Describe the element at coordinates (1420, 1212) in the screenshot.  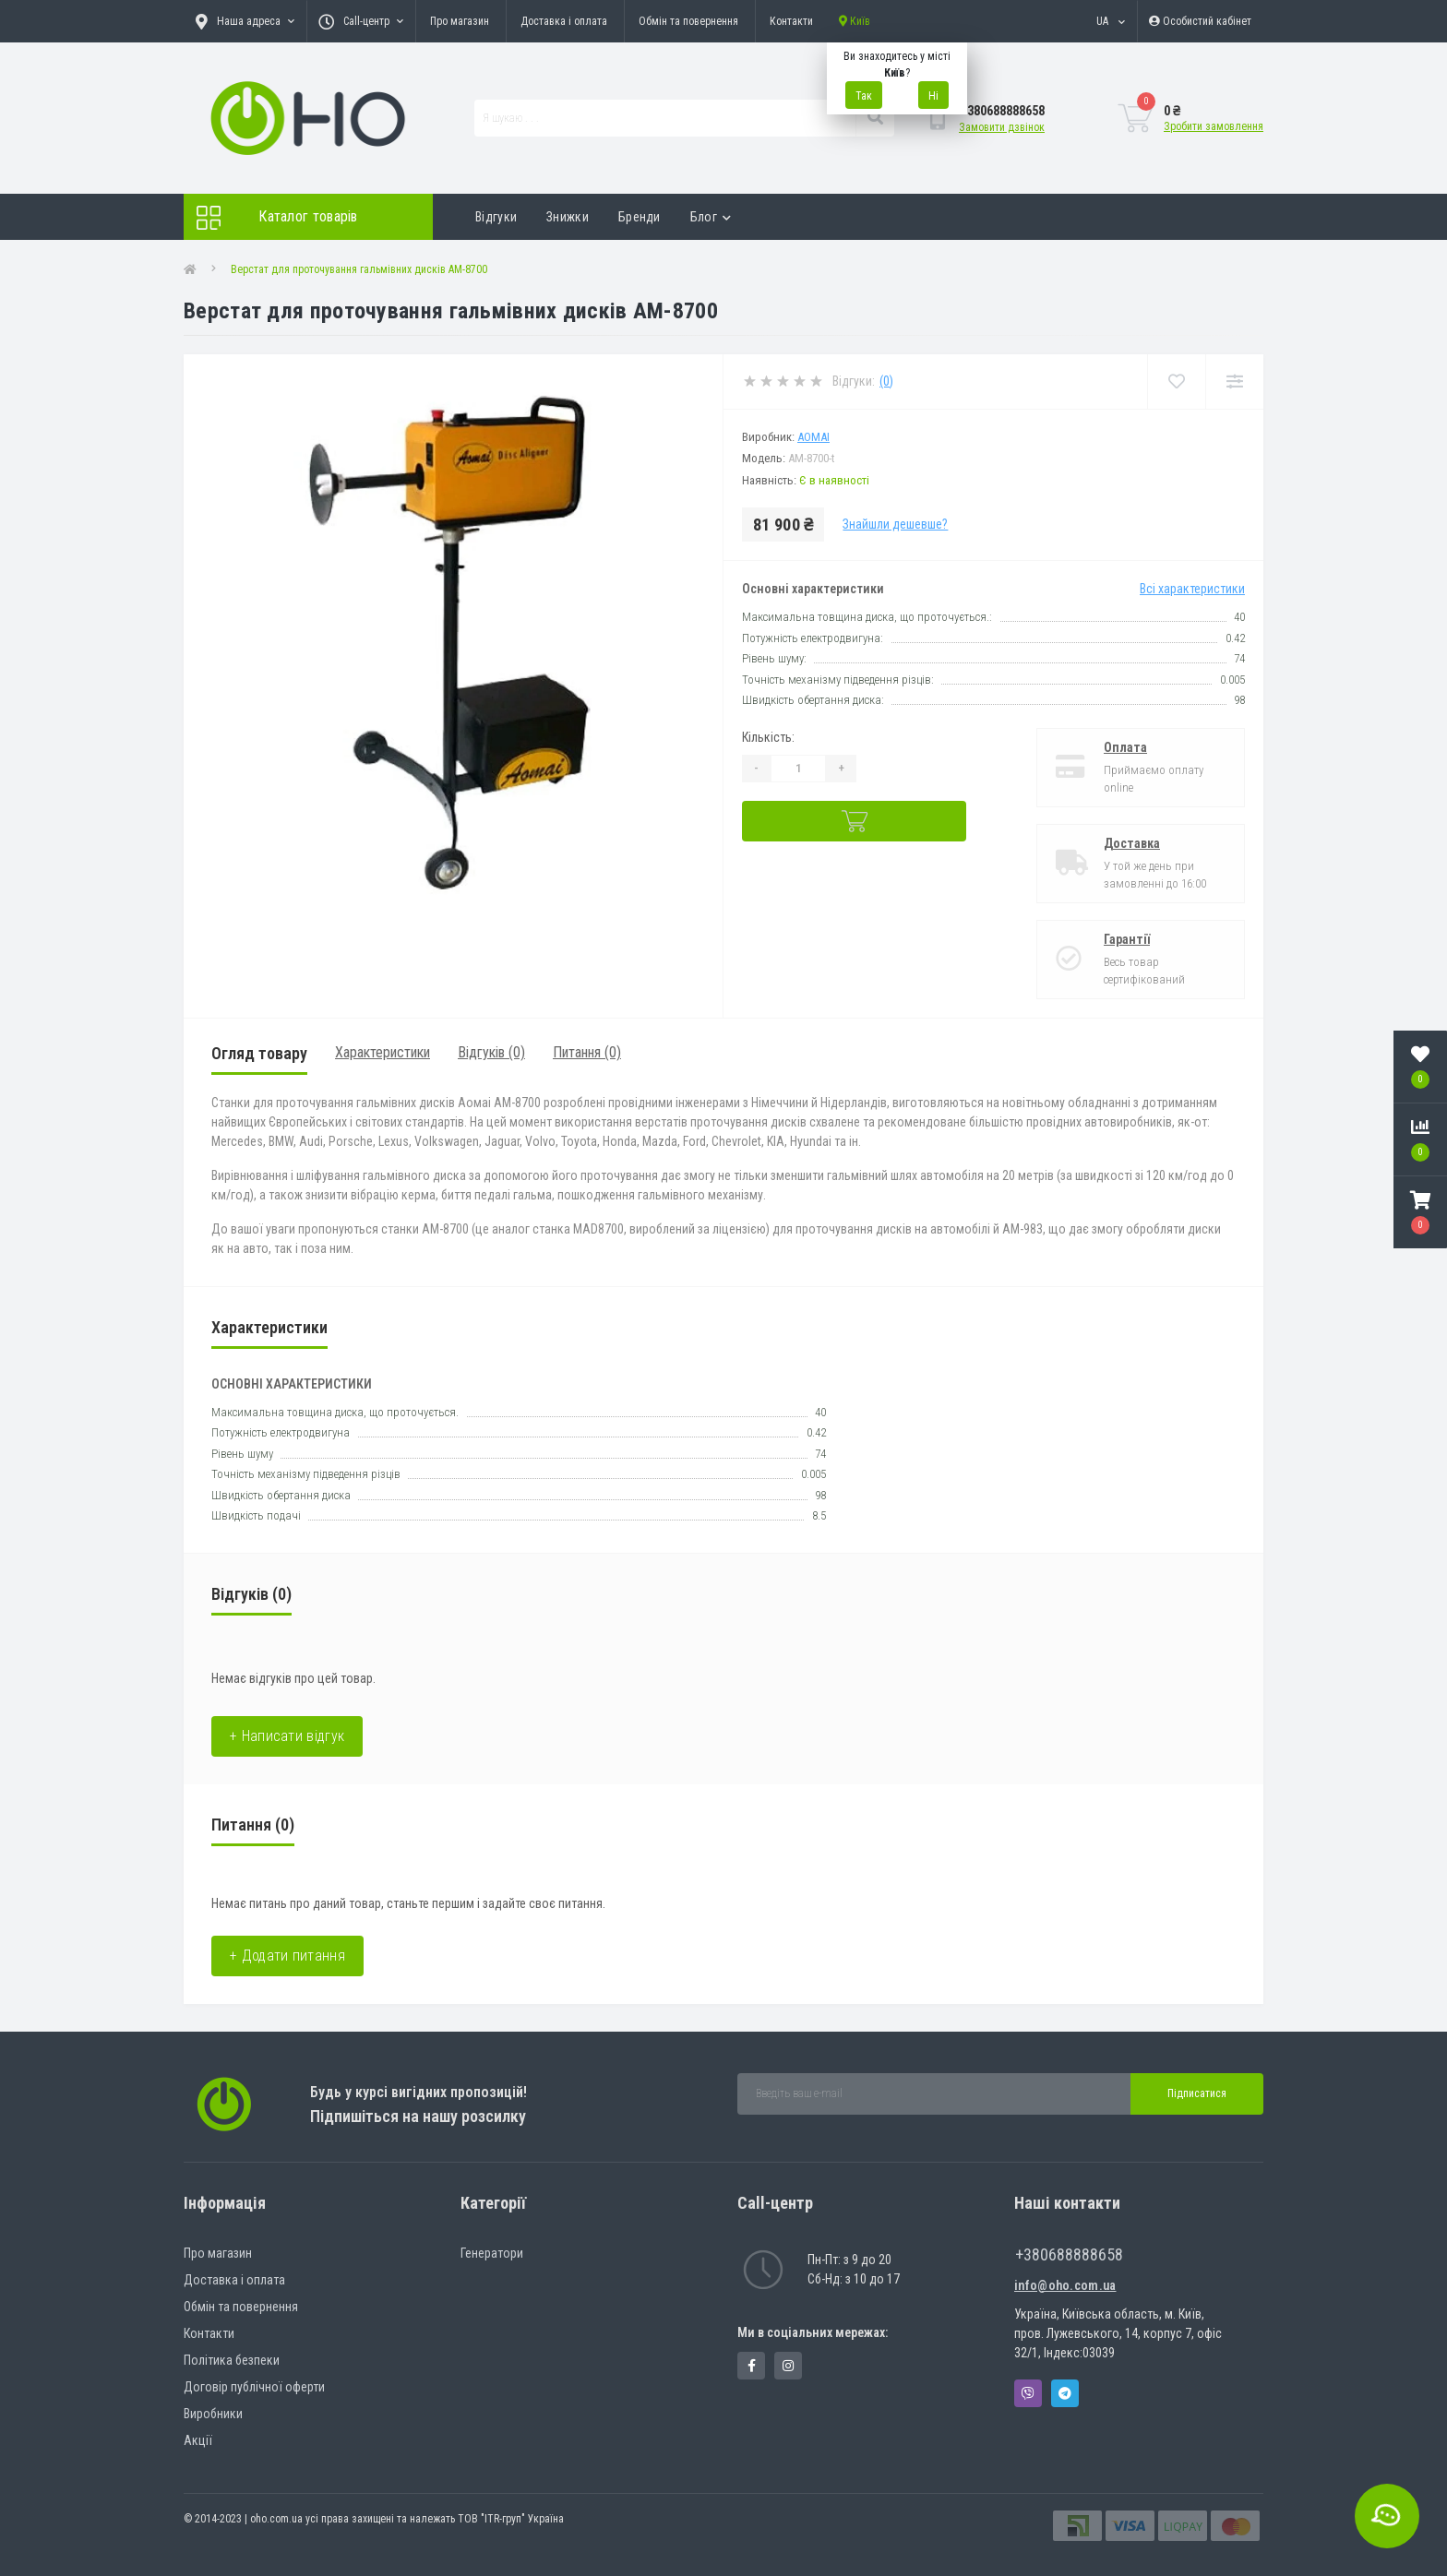
I see `[button]` at that location.